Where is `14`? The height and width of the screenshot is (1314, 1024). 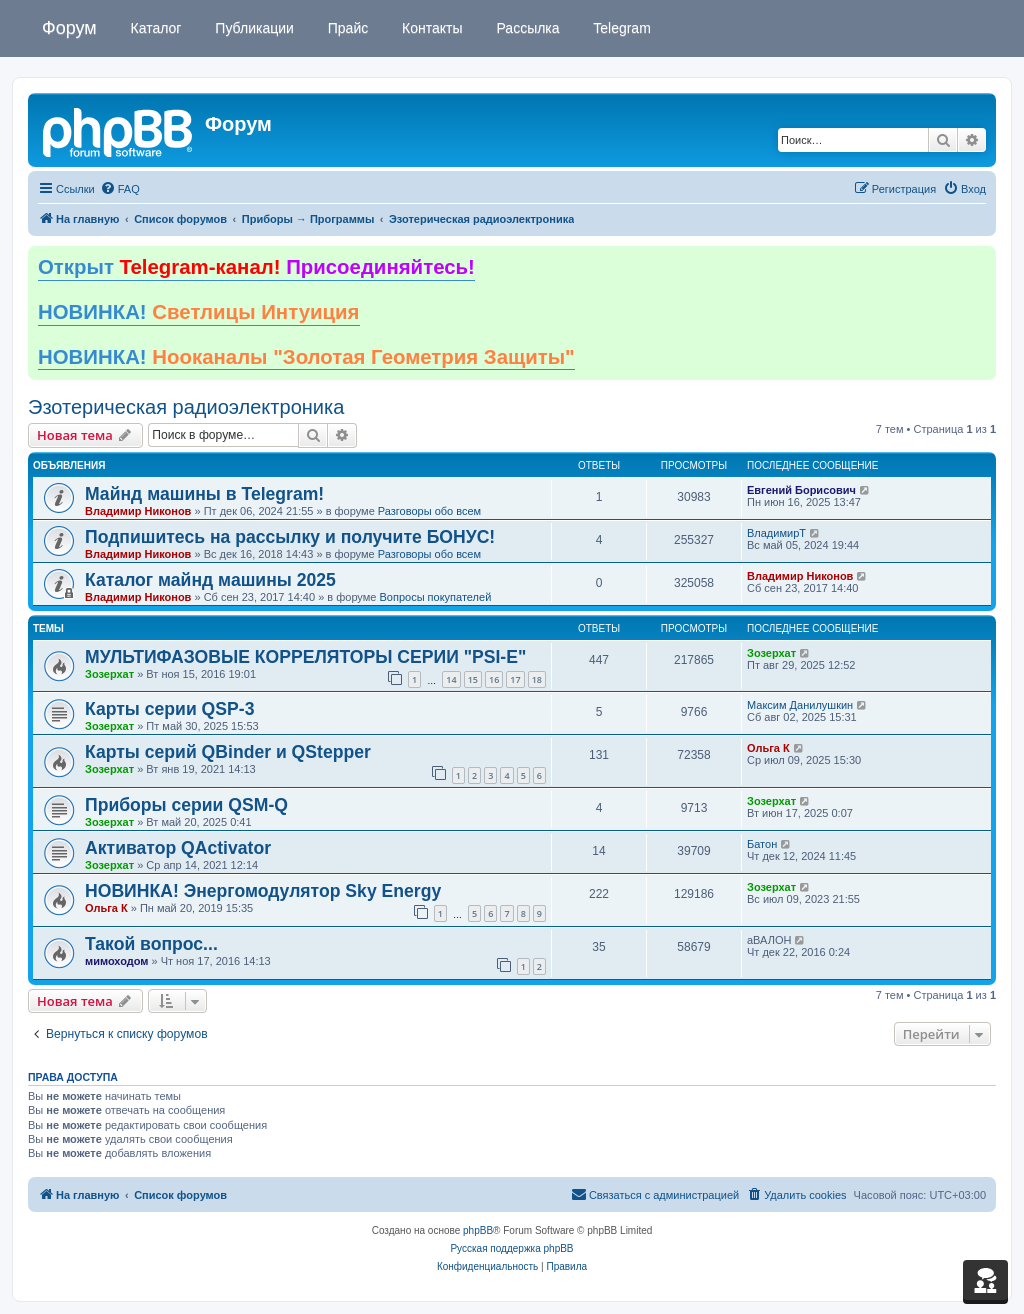 14 is located at coordinates (451, 679).